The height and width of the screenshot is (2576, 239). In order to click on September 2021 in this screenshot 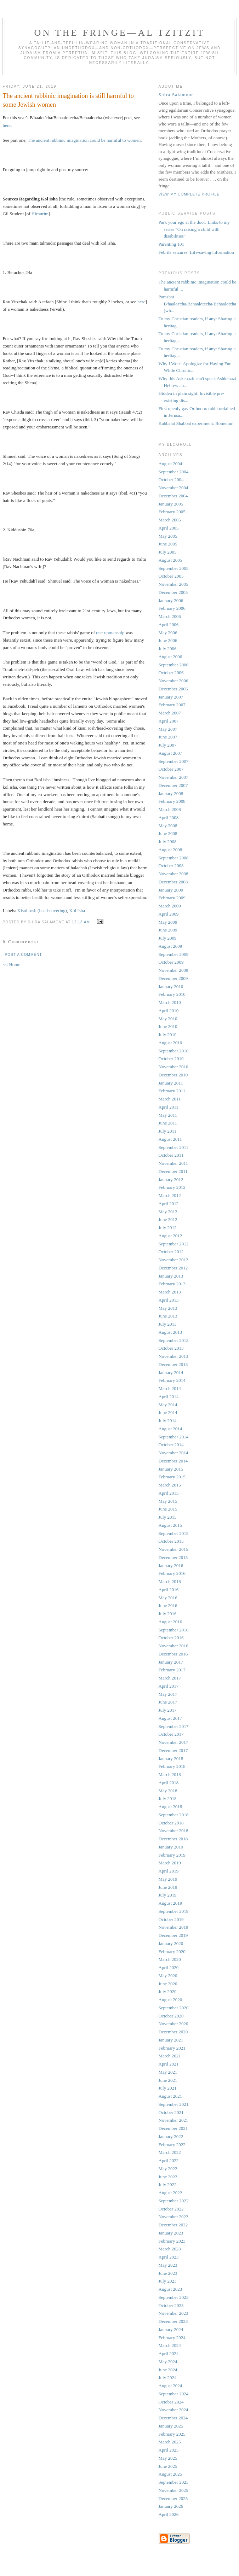, I will do `click(174, 2104)`.